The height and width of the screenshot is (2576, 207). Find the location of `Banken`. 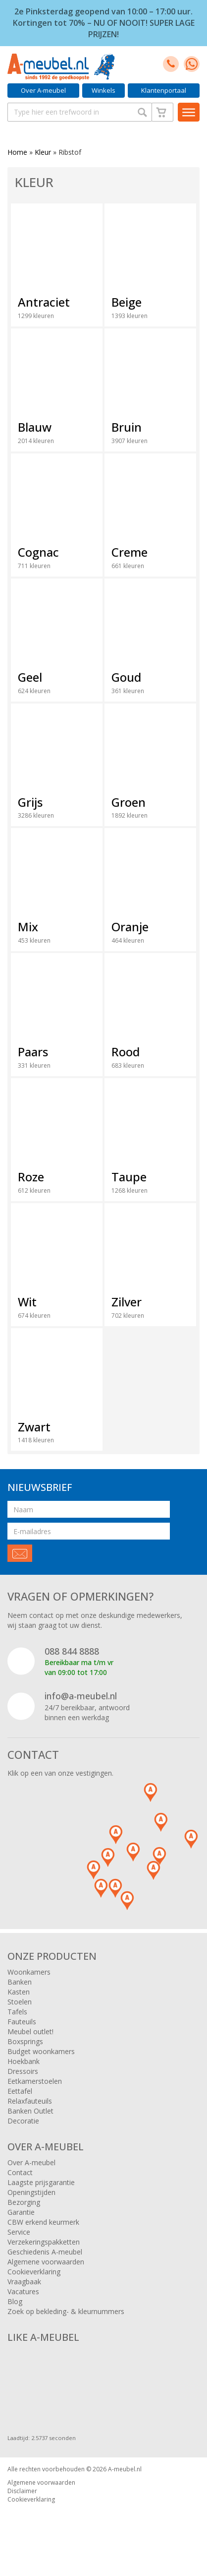

Banken is located at coordinates (19, 1982).